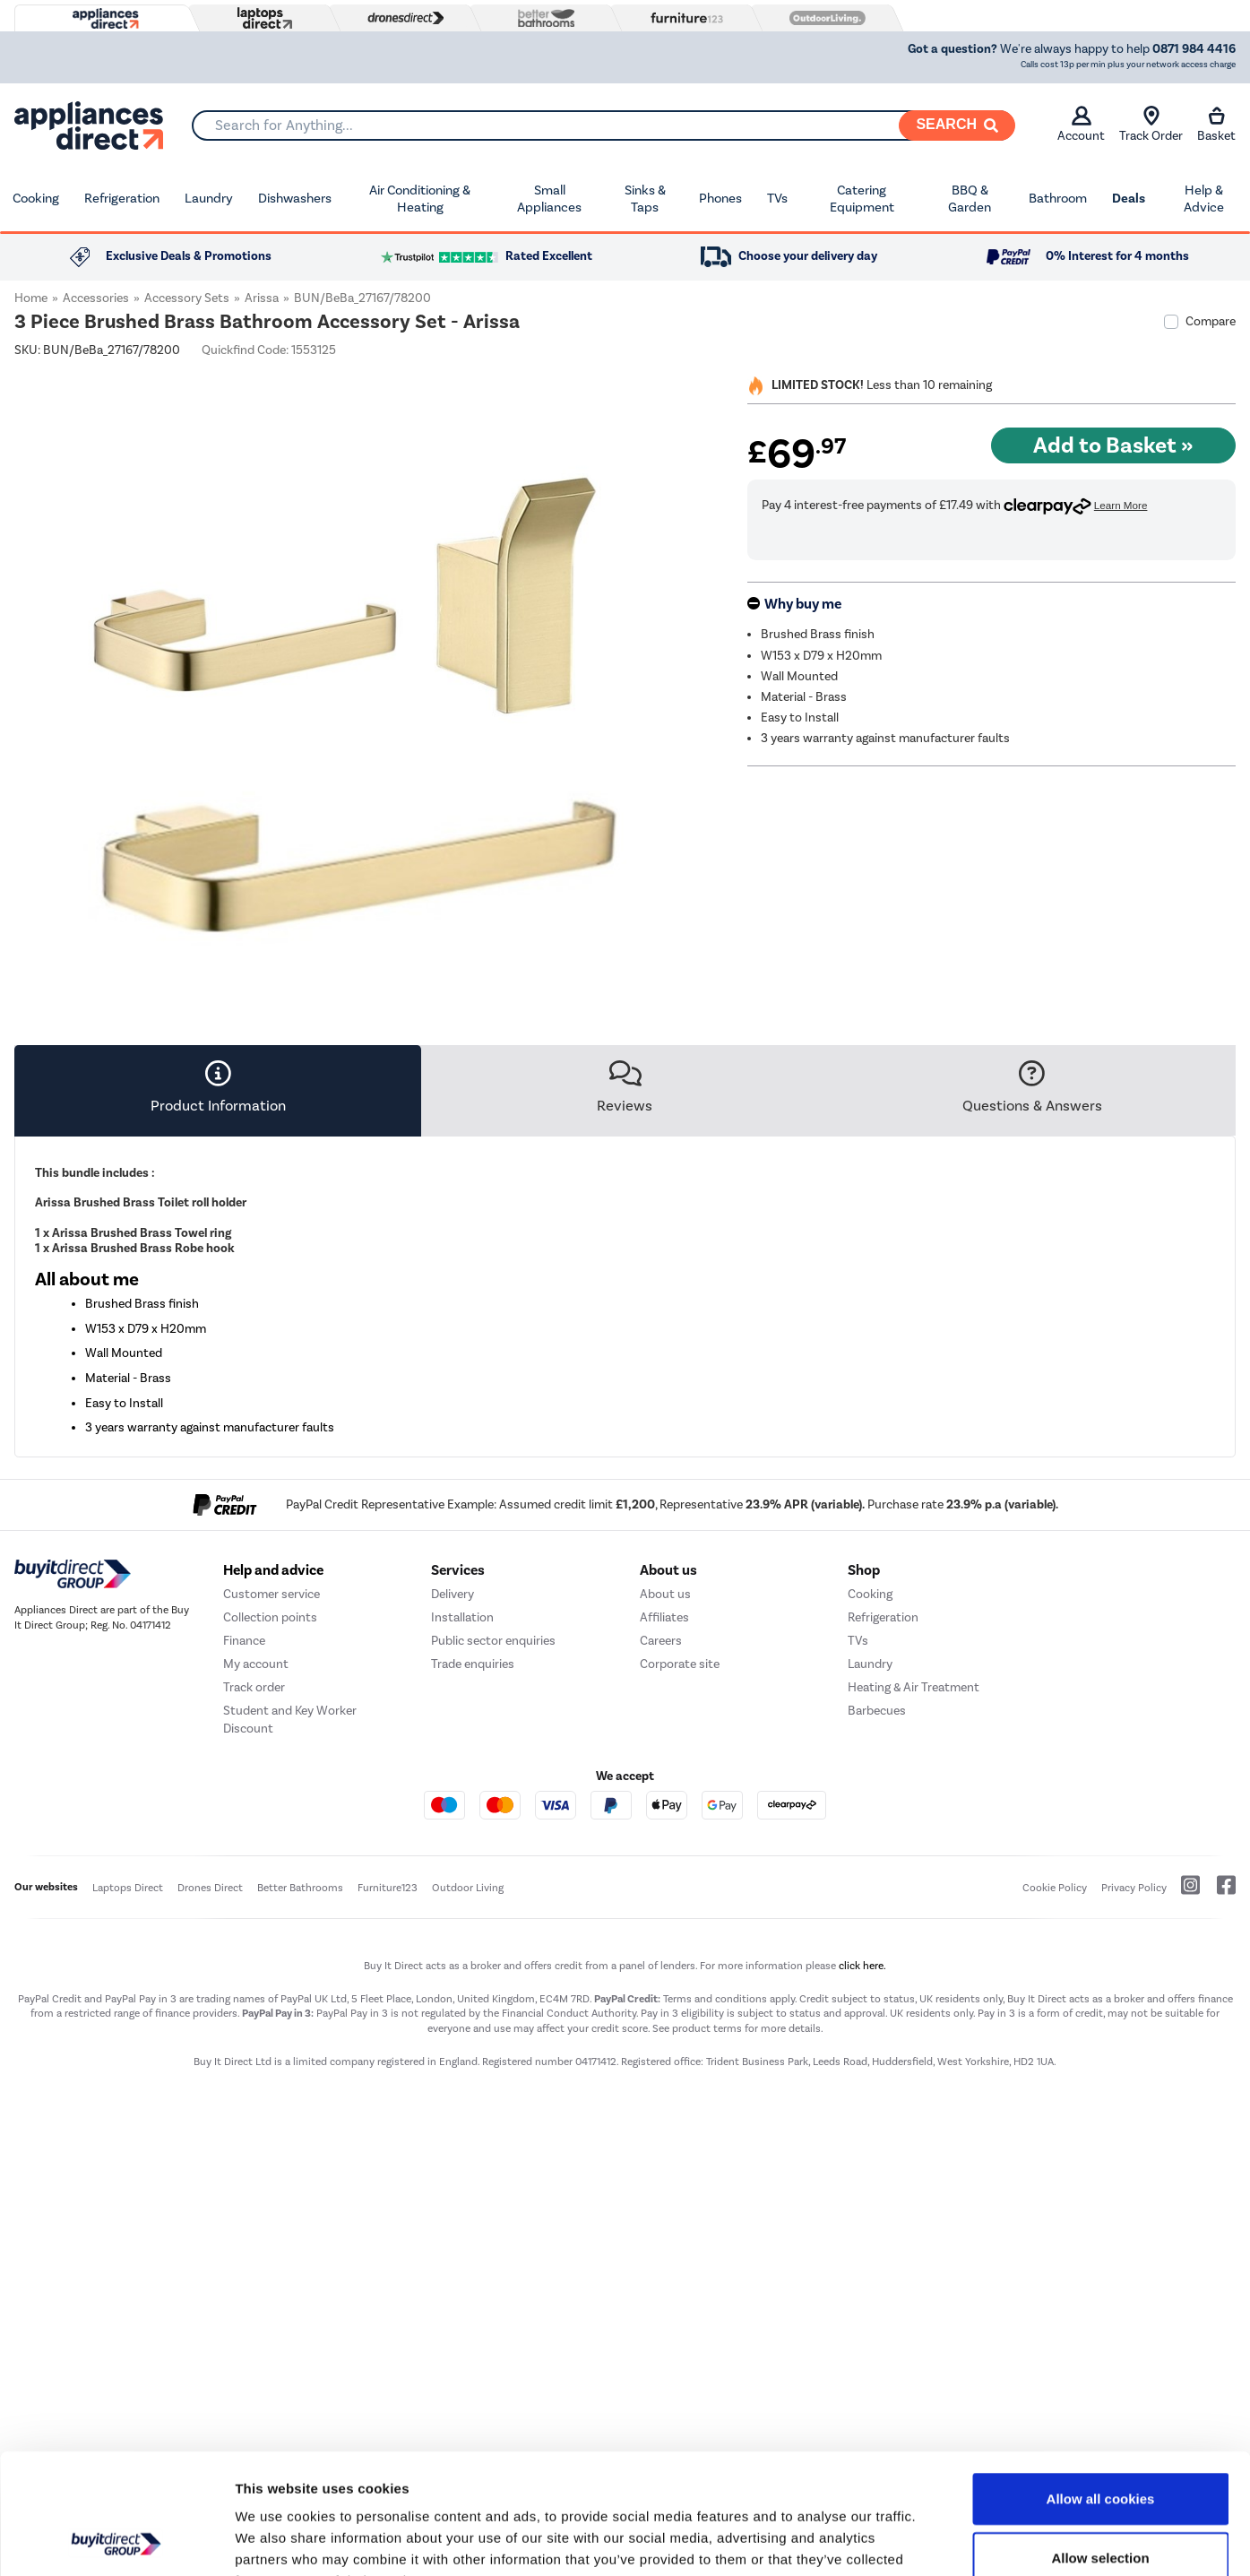  What do you see at coordinates (802, 604) in the screenshot?
I see `Why buy me` at bounding box center [802, 604].